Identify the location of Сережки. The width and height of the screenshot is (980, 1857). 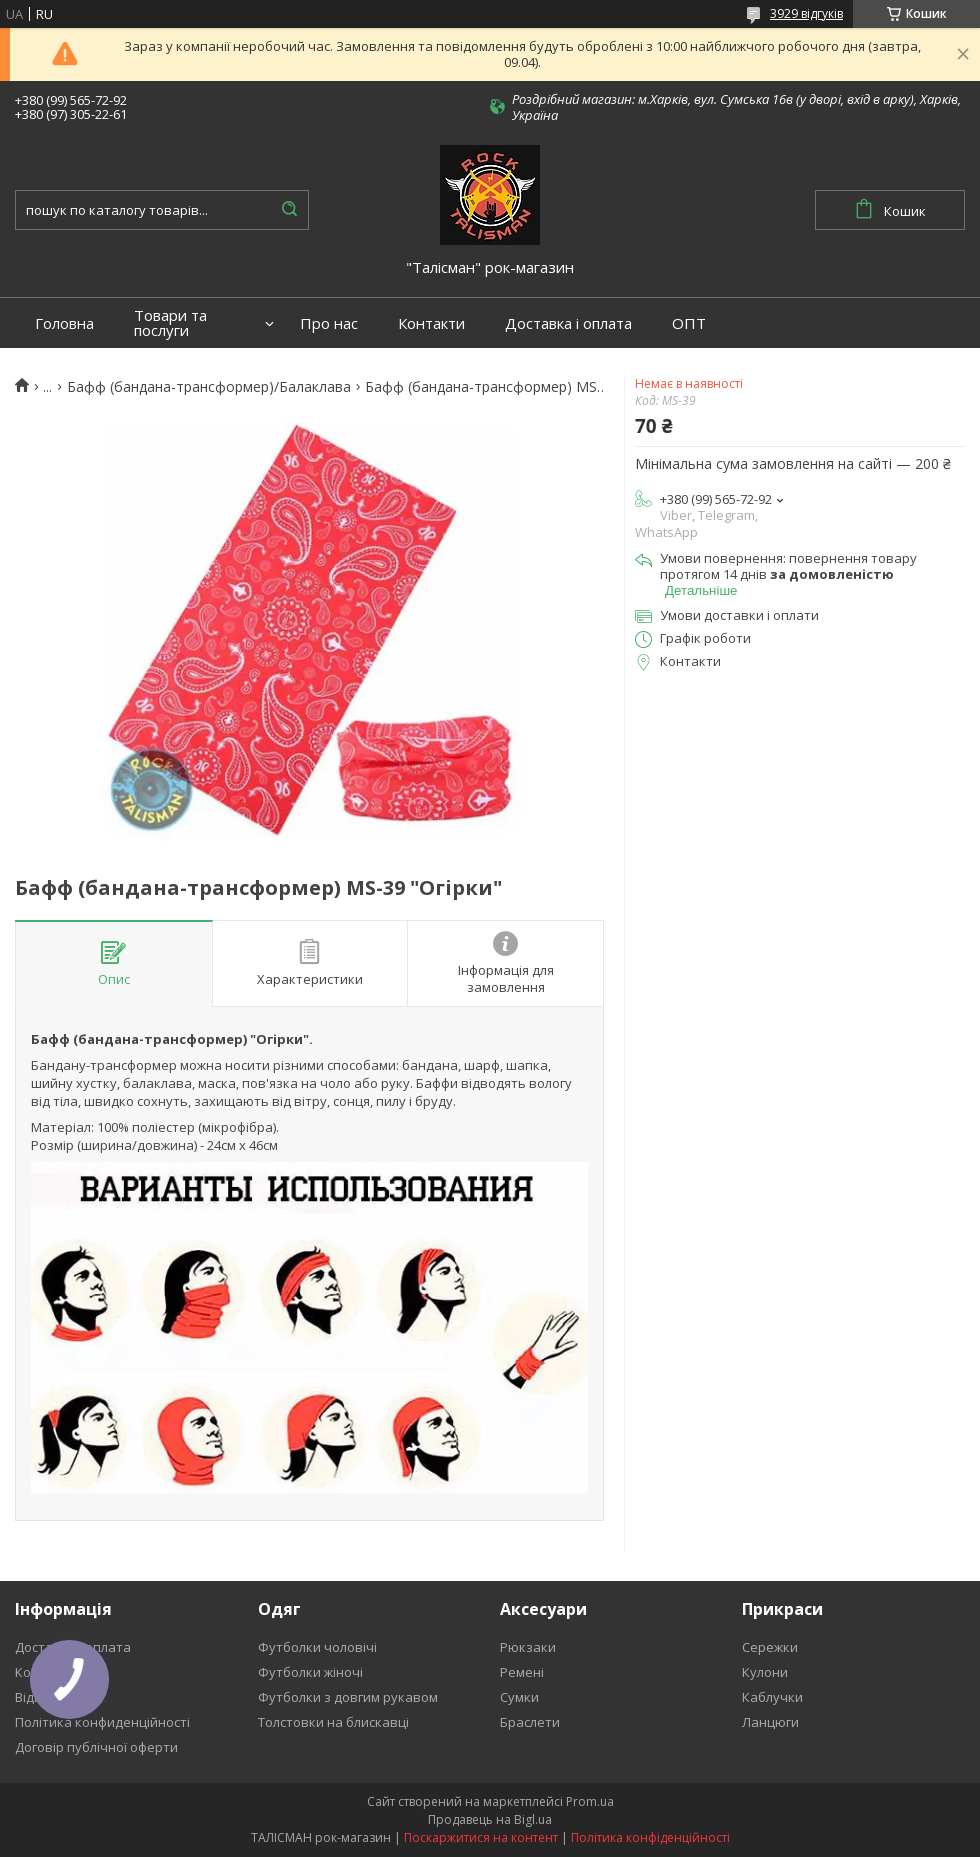
(770, 1647).